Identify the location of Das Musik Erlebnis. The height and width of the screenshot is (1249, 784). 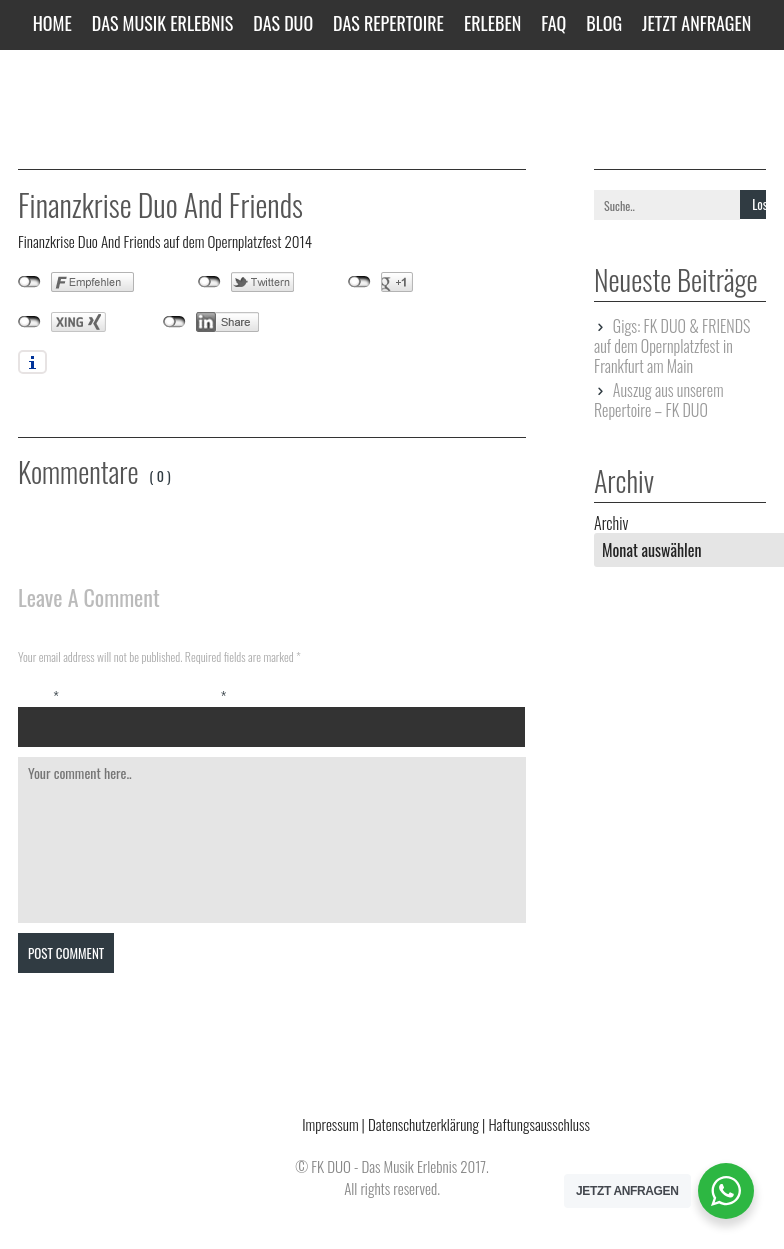
(163, 23).